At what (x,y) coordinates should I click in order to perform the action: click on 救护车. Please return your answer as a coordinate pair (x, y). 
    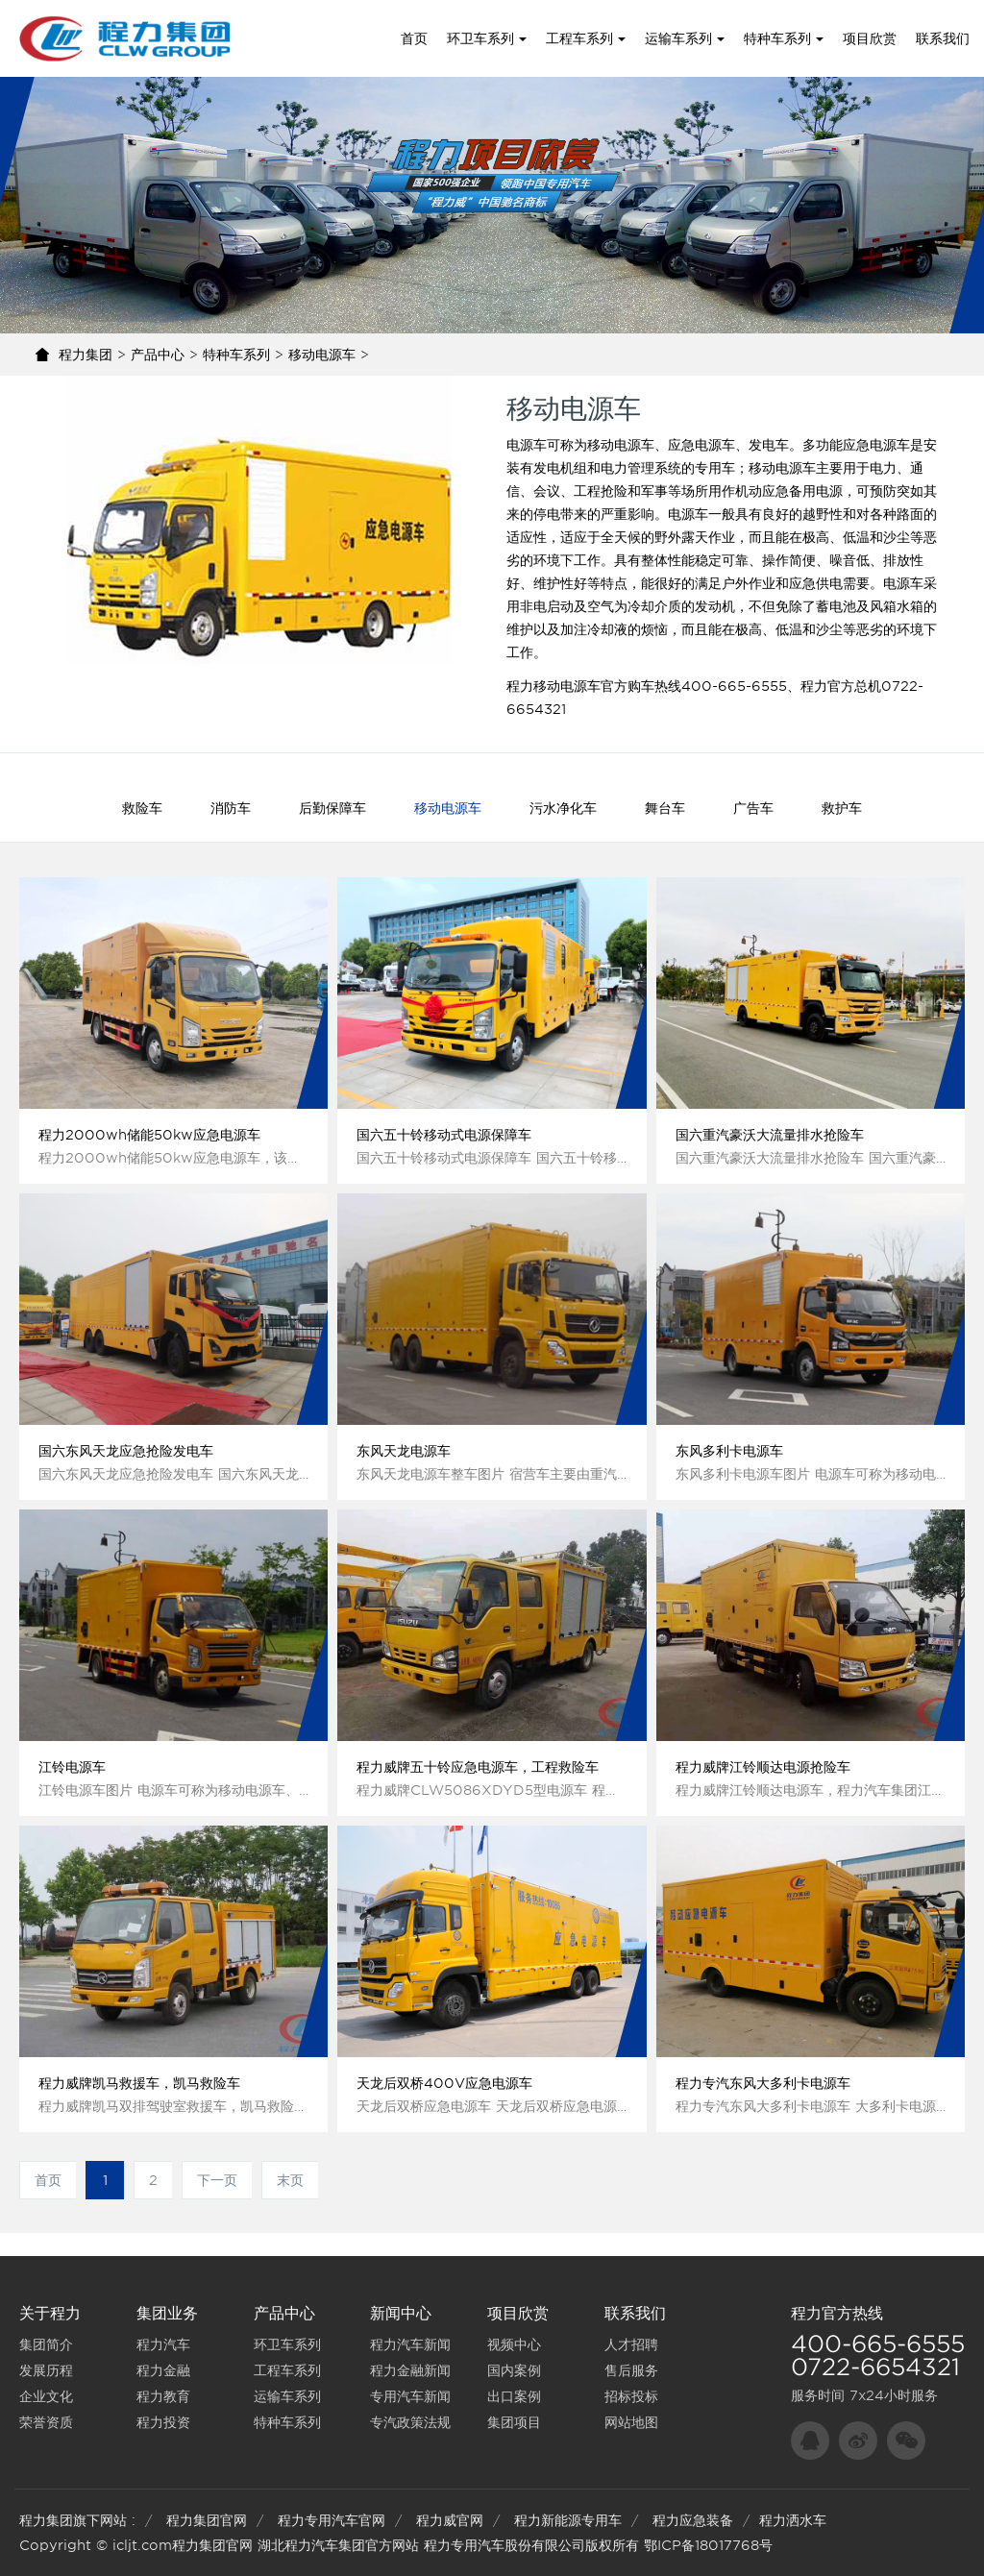
    Looking at the image, I should click on (842, 808).